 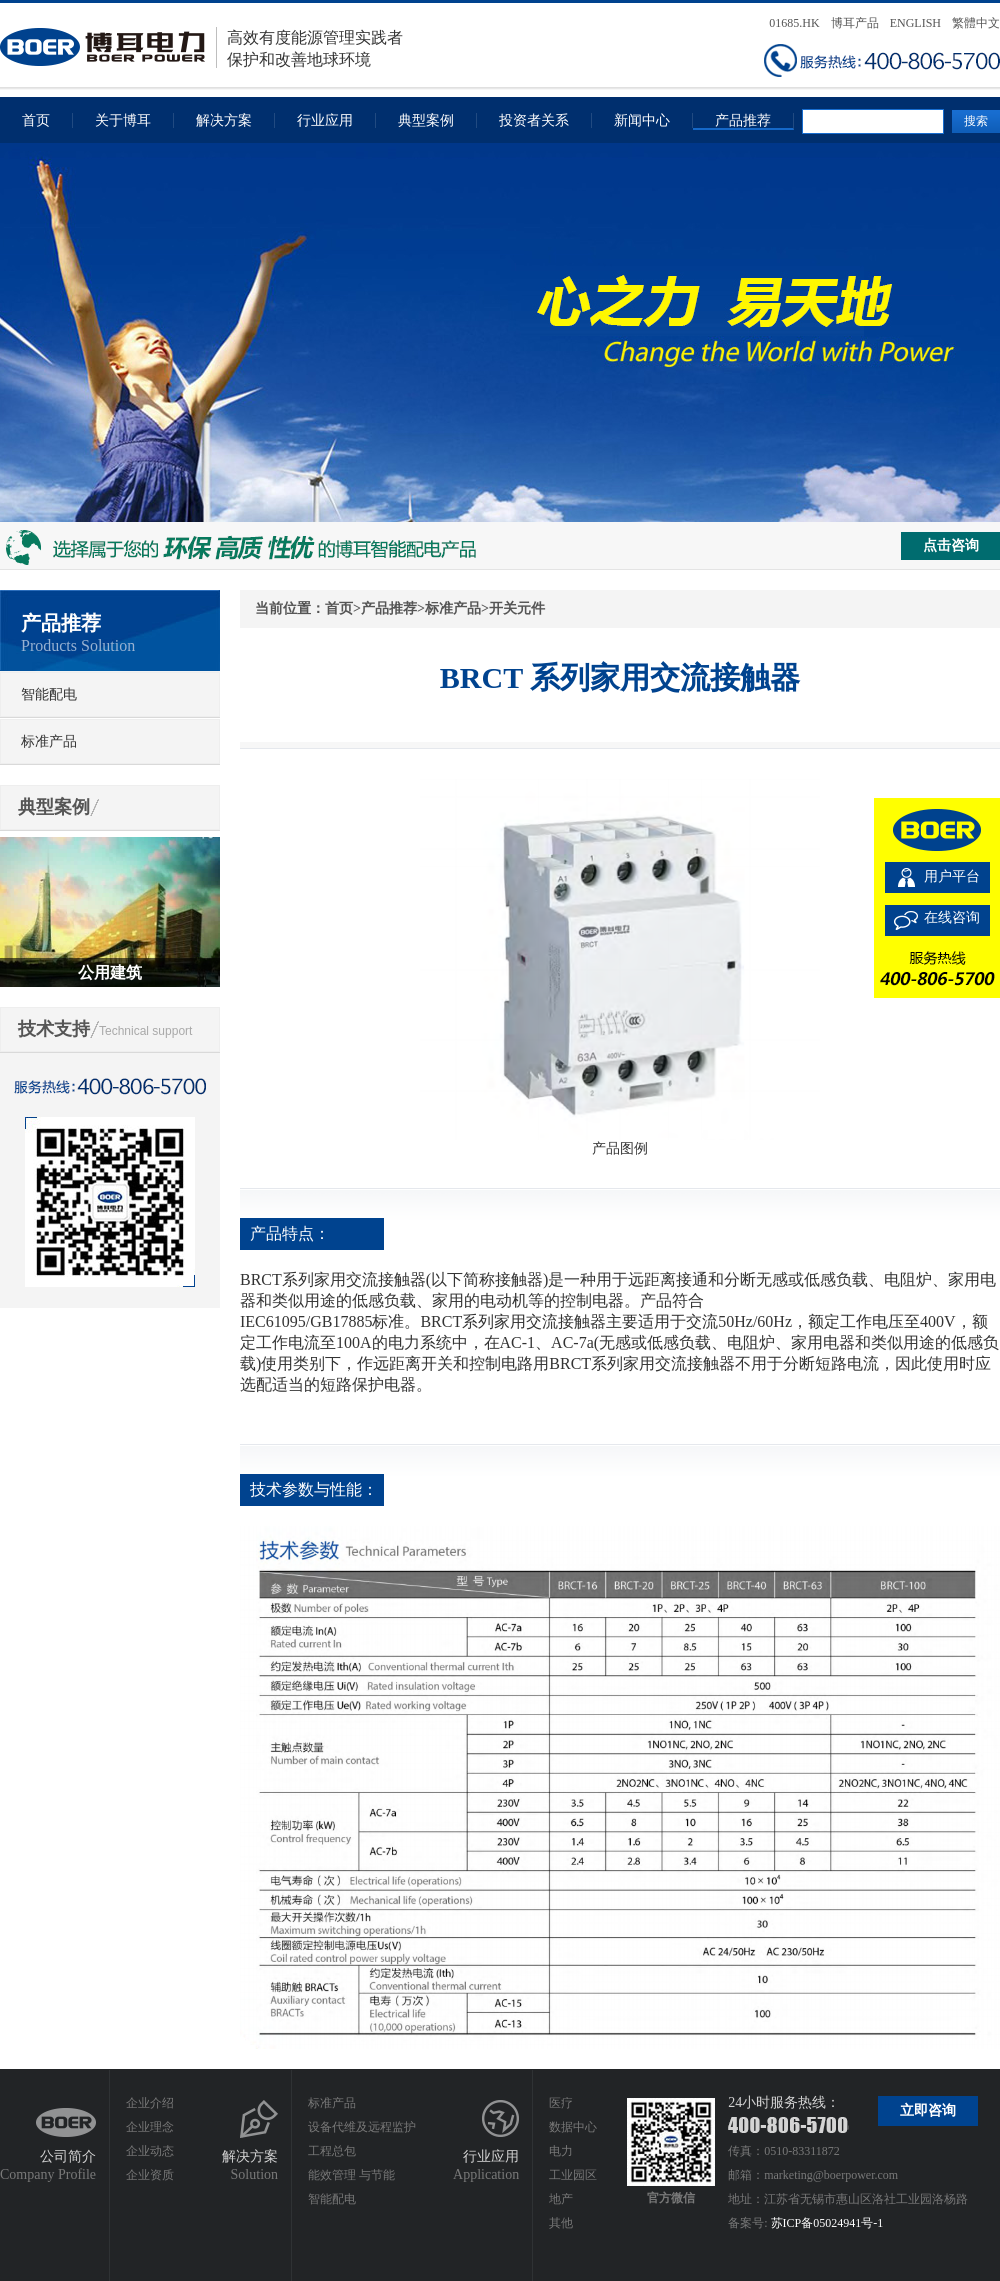 What do you see at coordinates (743, 120) in the screenshot?
I see `产品推荐` at bounding box center [743, 120].